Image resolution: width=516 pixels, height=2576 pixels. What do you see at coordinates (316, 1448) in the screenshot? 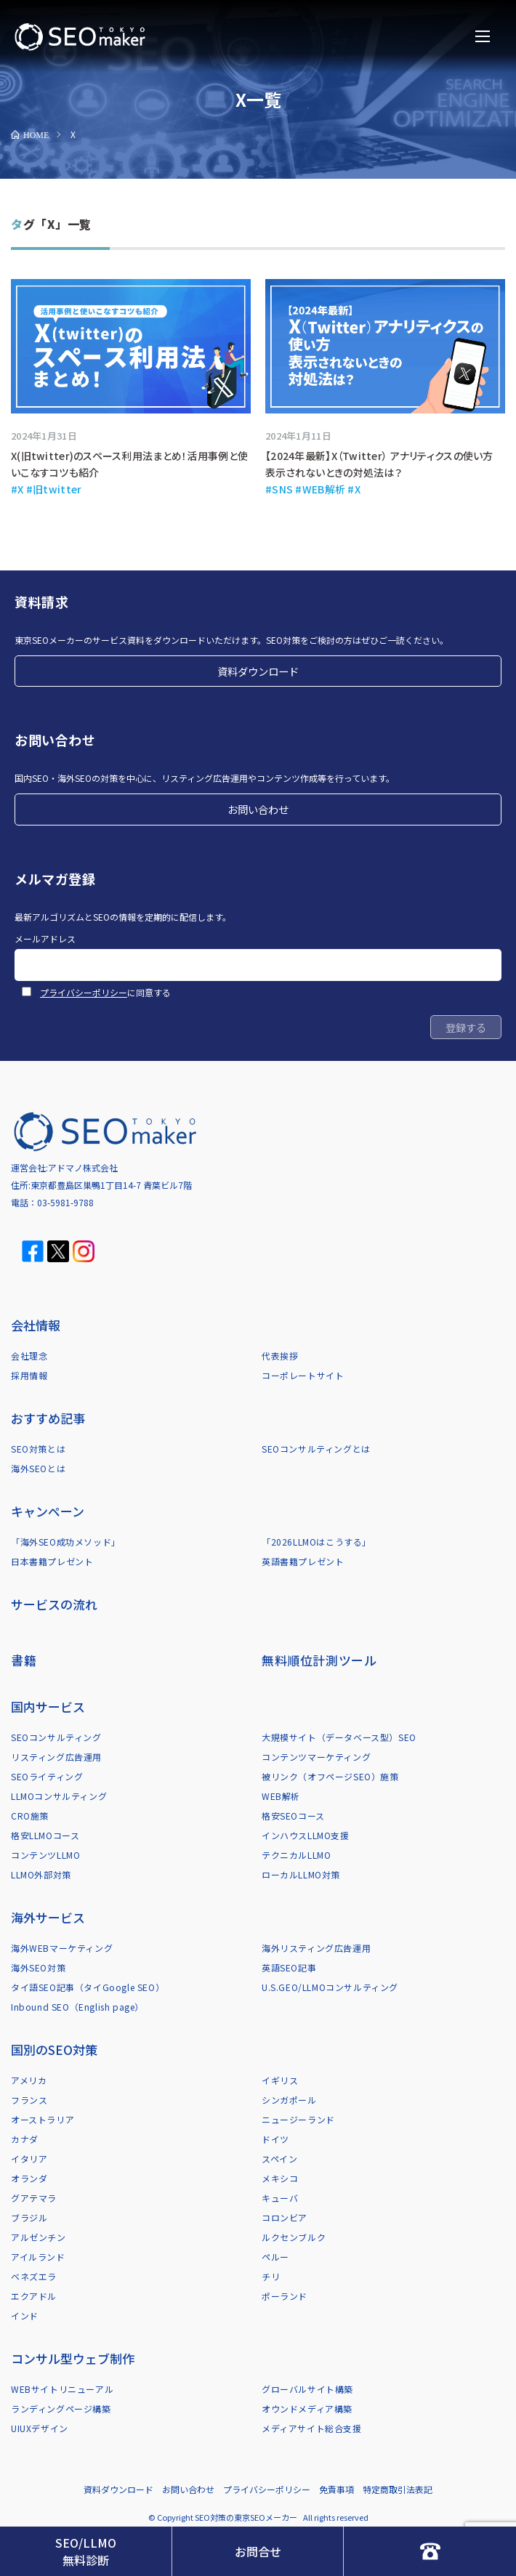
I see `SEOコンサルティングとは` at bounding box center [316, 1448].